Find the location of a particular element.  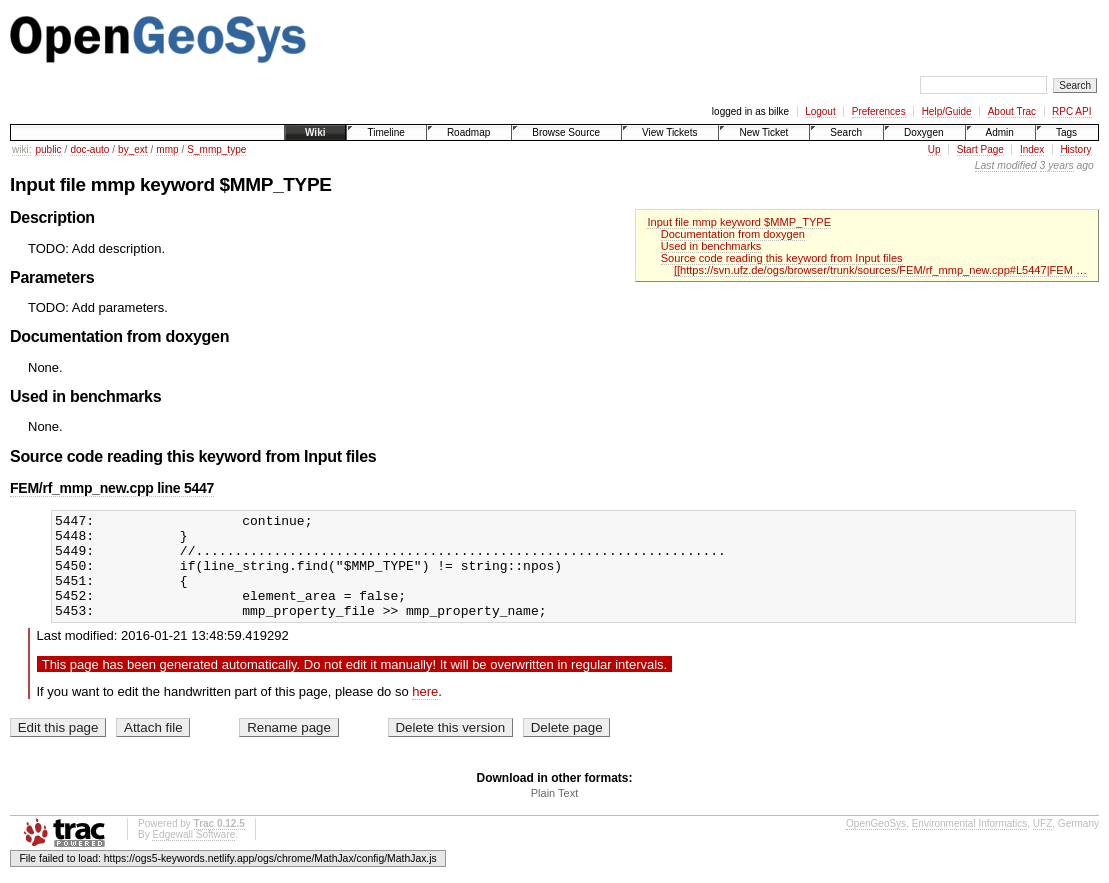

UFZ is located at coordinates (1042, 844).